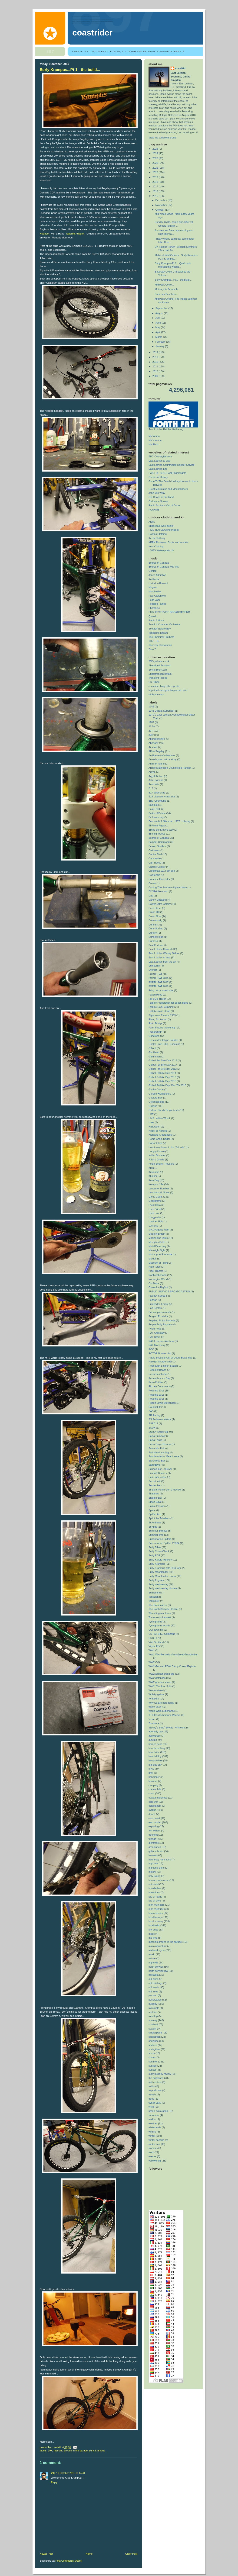 Image resolution: width=238 pixels, height=2576 pixels. I want to click on Gordon Highlanders, so click(160, 1093).